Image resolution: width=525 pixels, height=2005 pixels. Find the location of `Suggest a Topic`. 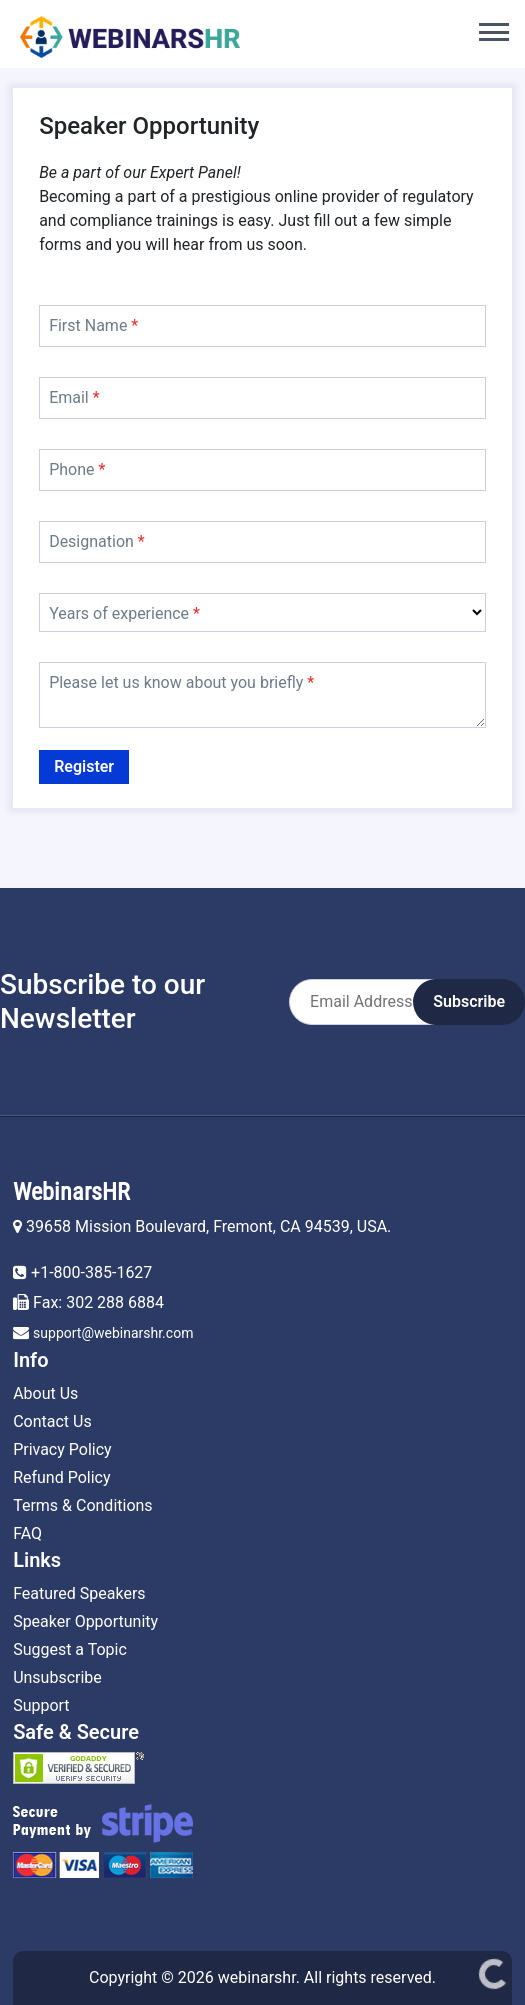

Suggest a Topic is located at coordinates (70, 1649).